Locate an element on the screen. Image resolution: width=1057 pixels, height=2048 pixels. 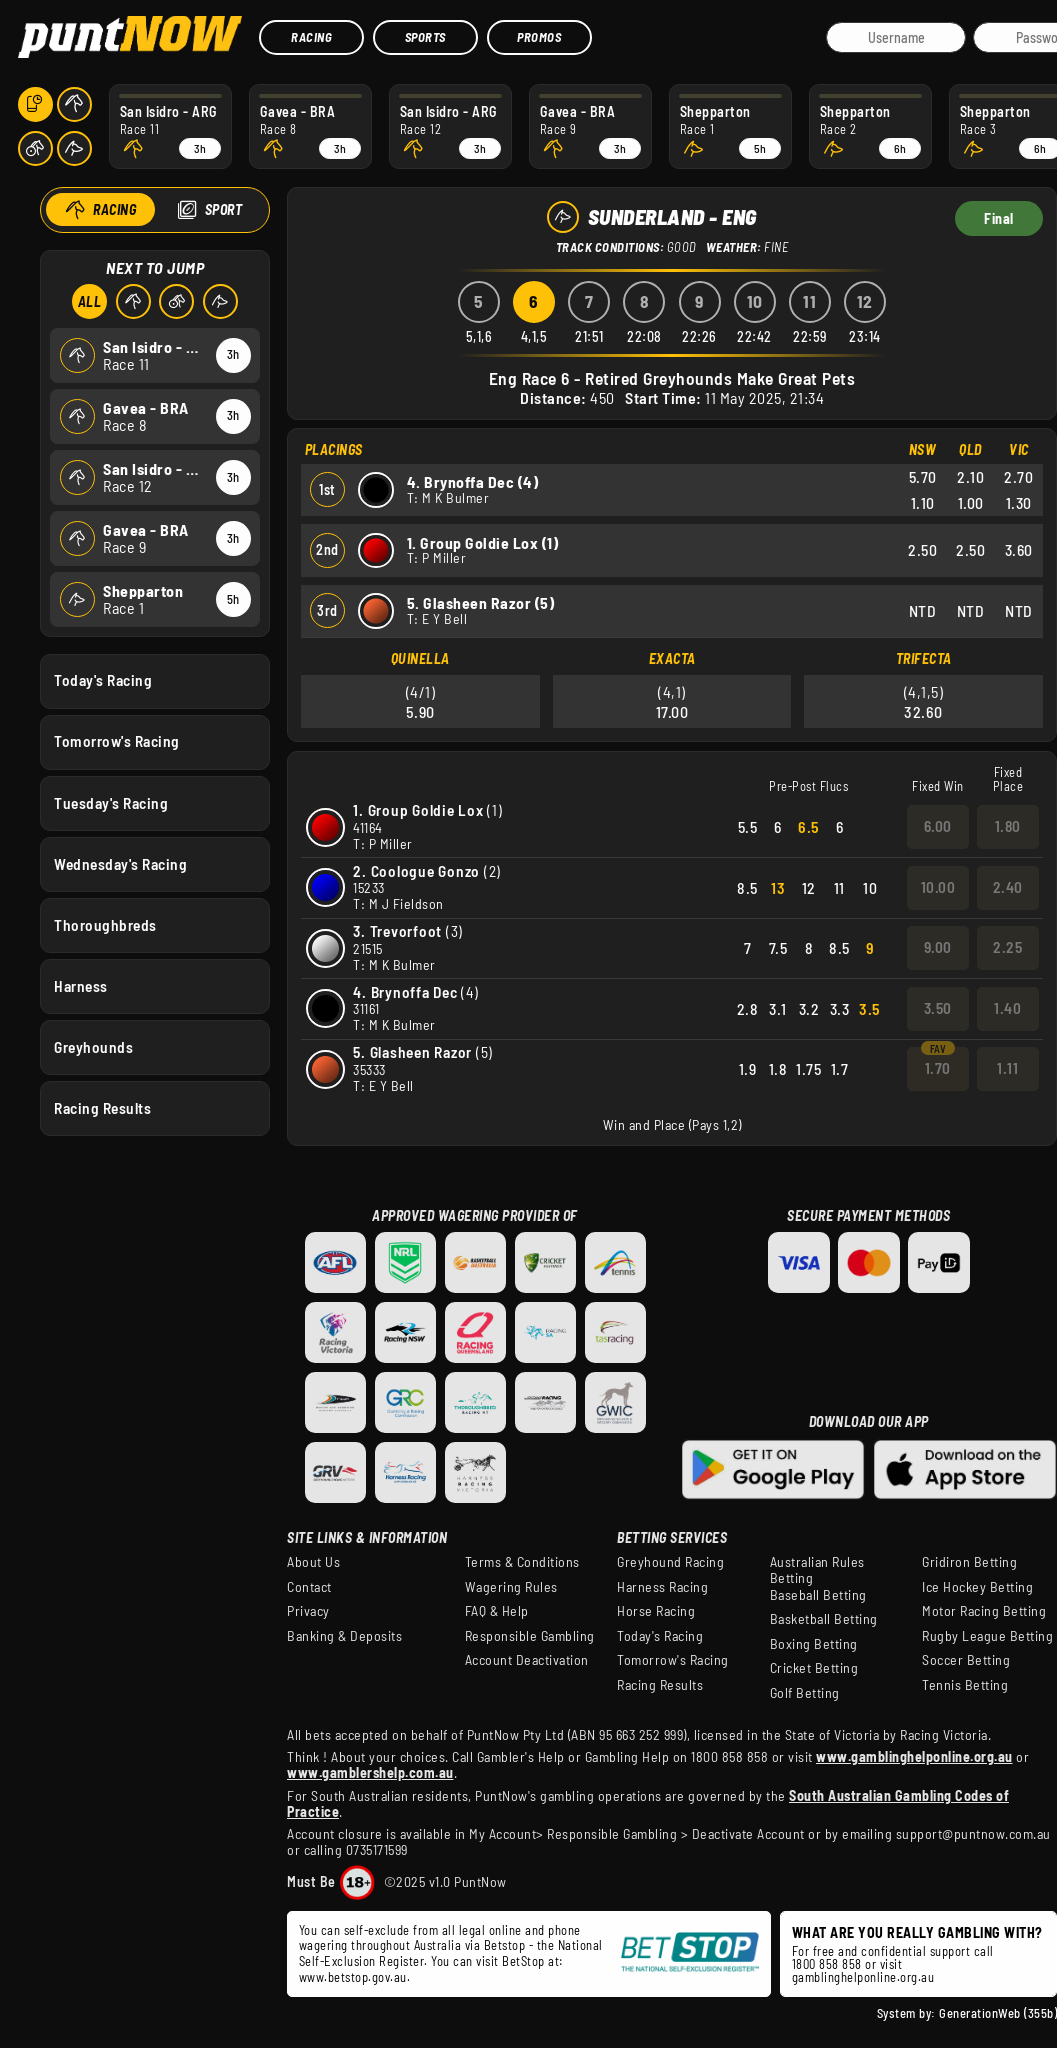
Gridiron Betting is located at coordinates (969, 1562).